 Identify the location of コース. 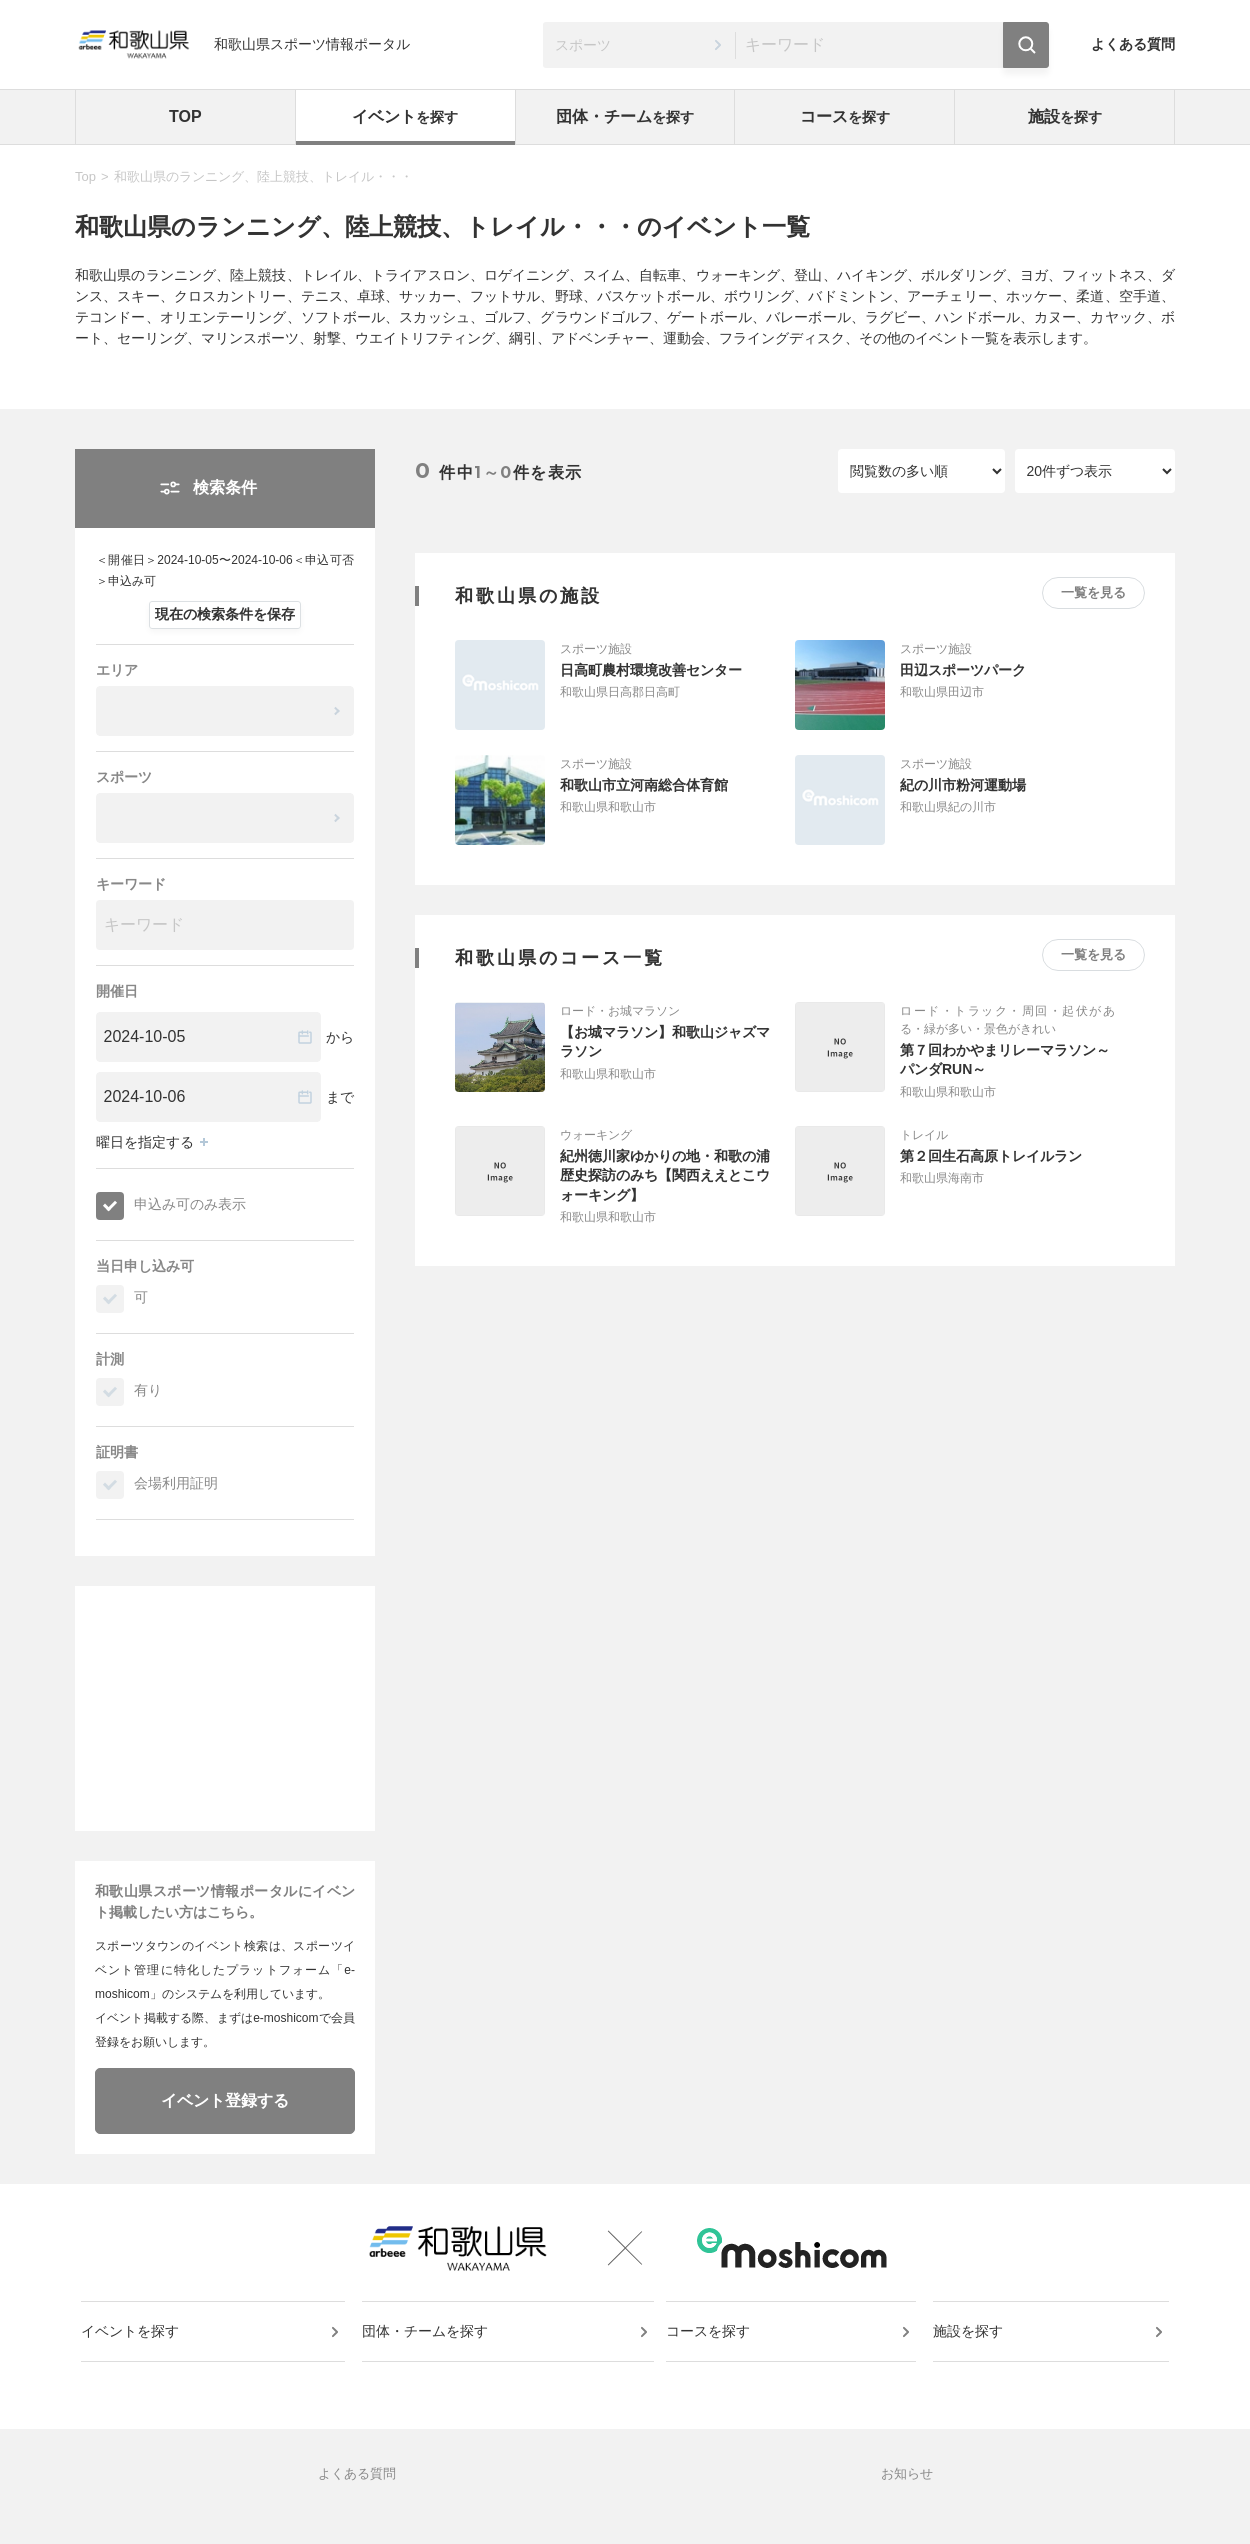
(845, 116).